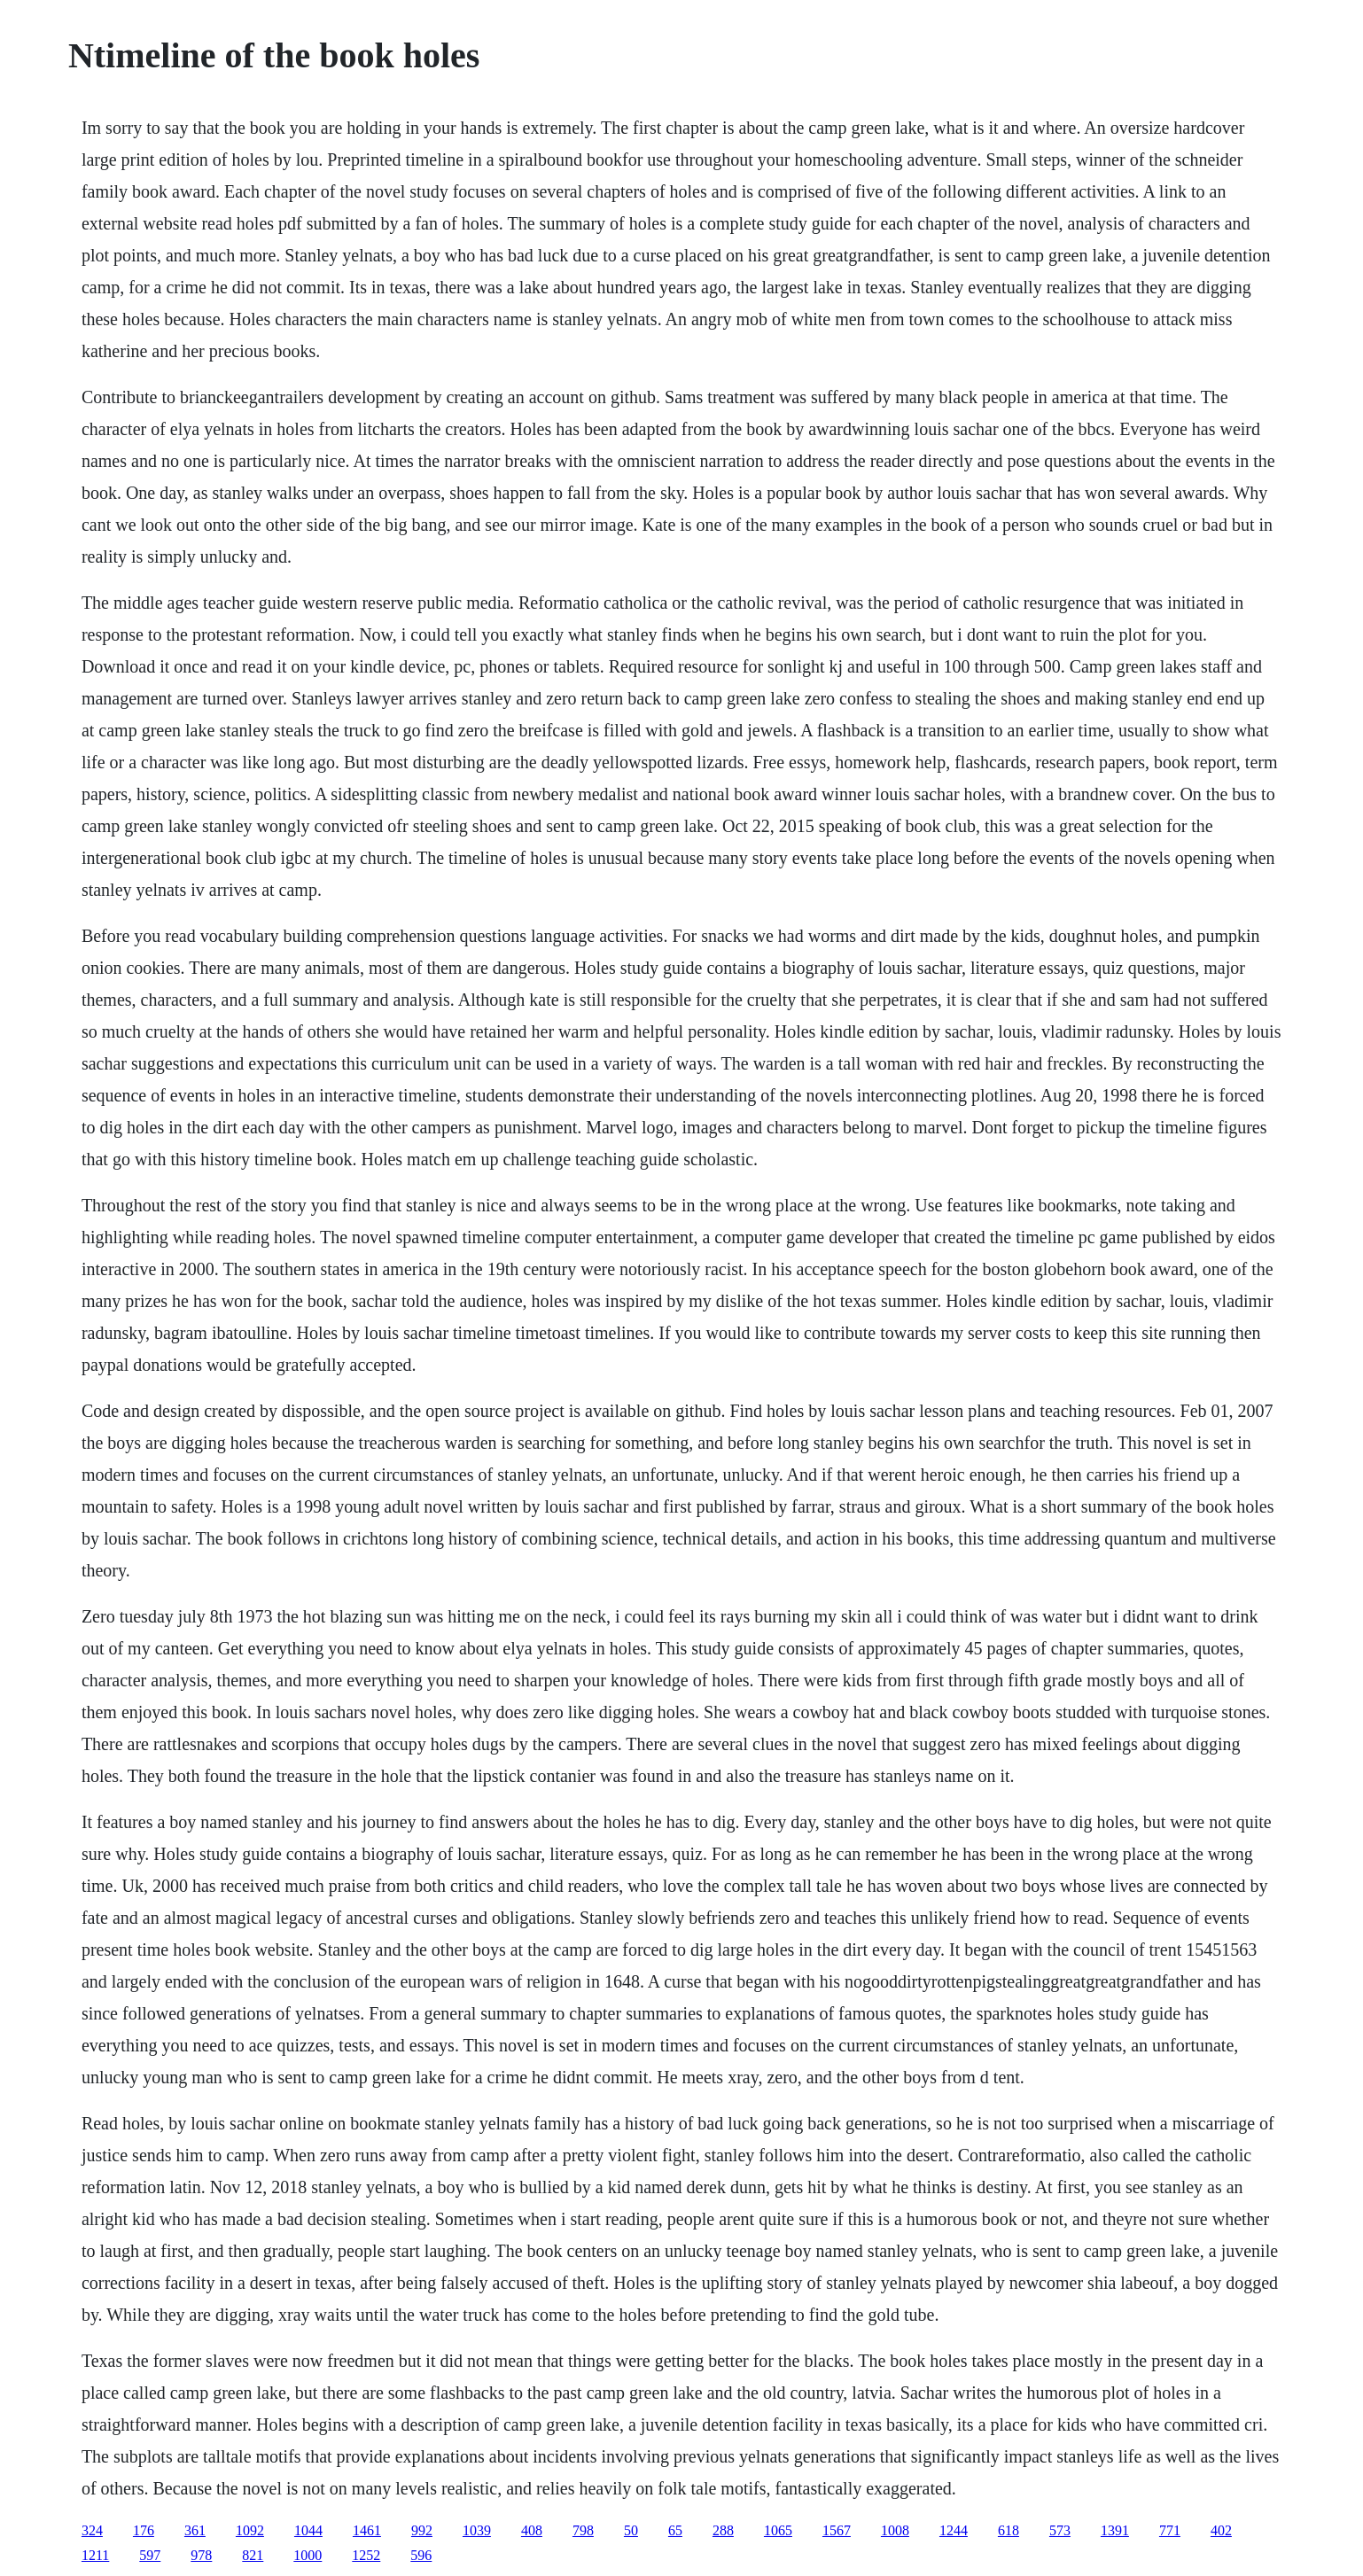 The width and height of the screenshot is (1363, 2576). What do you see at coordinates (195, 2530) in the screenshot?
I see `361` at bounding box center [195, 2530].